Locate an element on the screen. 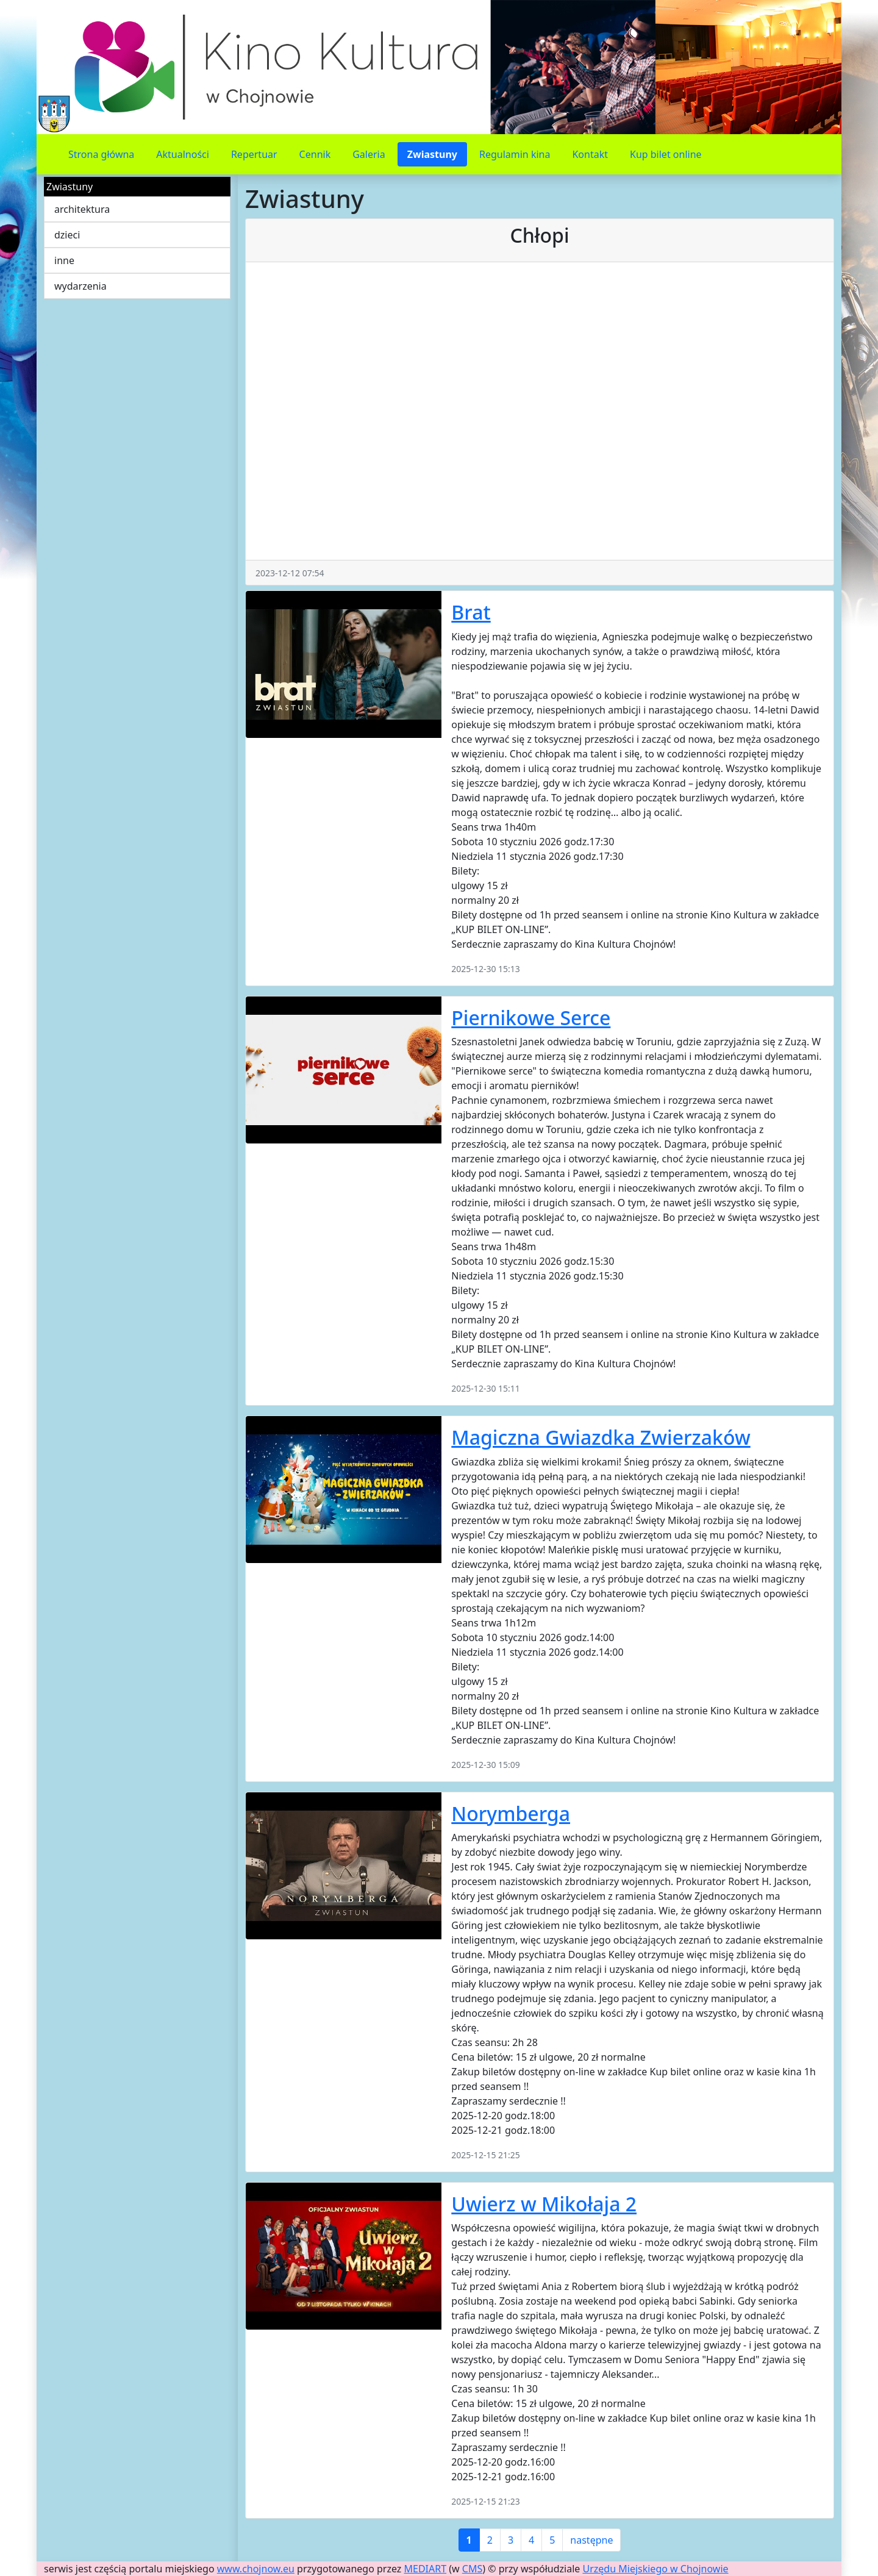 This screenshot has height=2576, width=878. Aktualności is located at coordinates (182, 154).